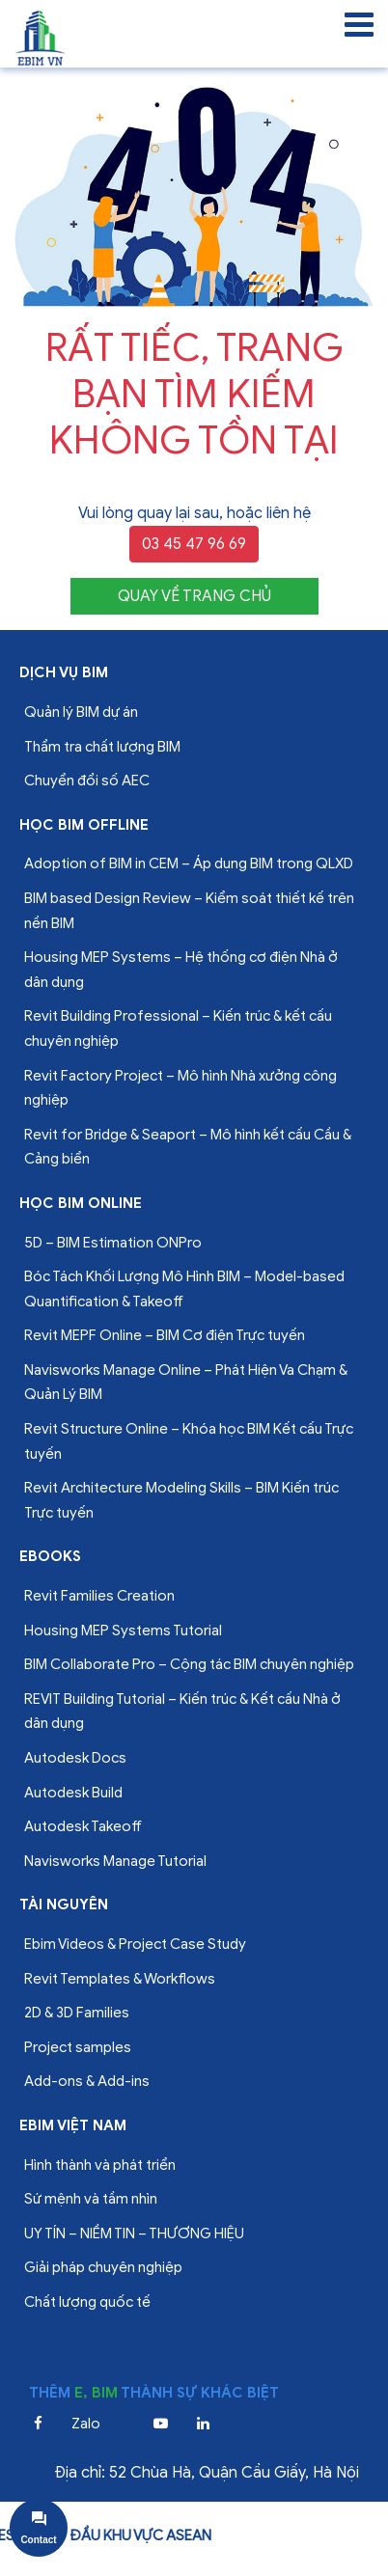  What do you see at coordinates (90, 2198) in the screenshot?
I see `Sứ mệnh và tầm nhìn` at bounding box center [90, 2198].